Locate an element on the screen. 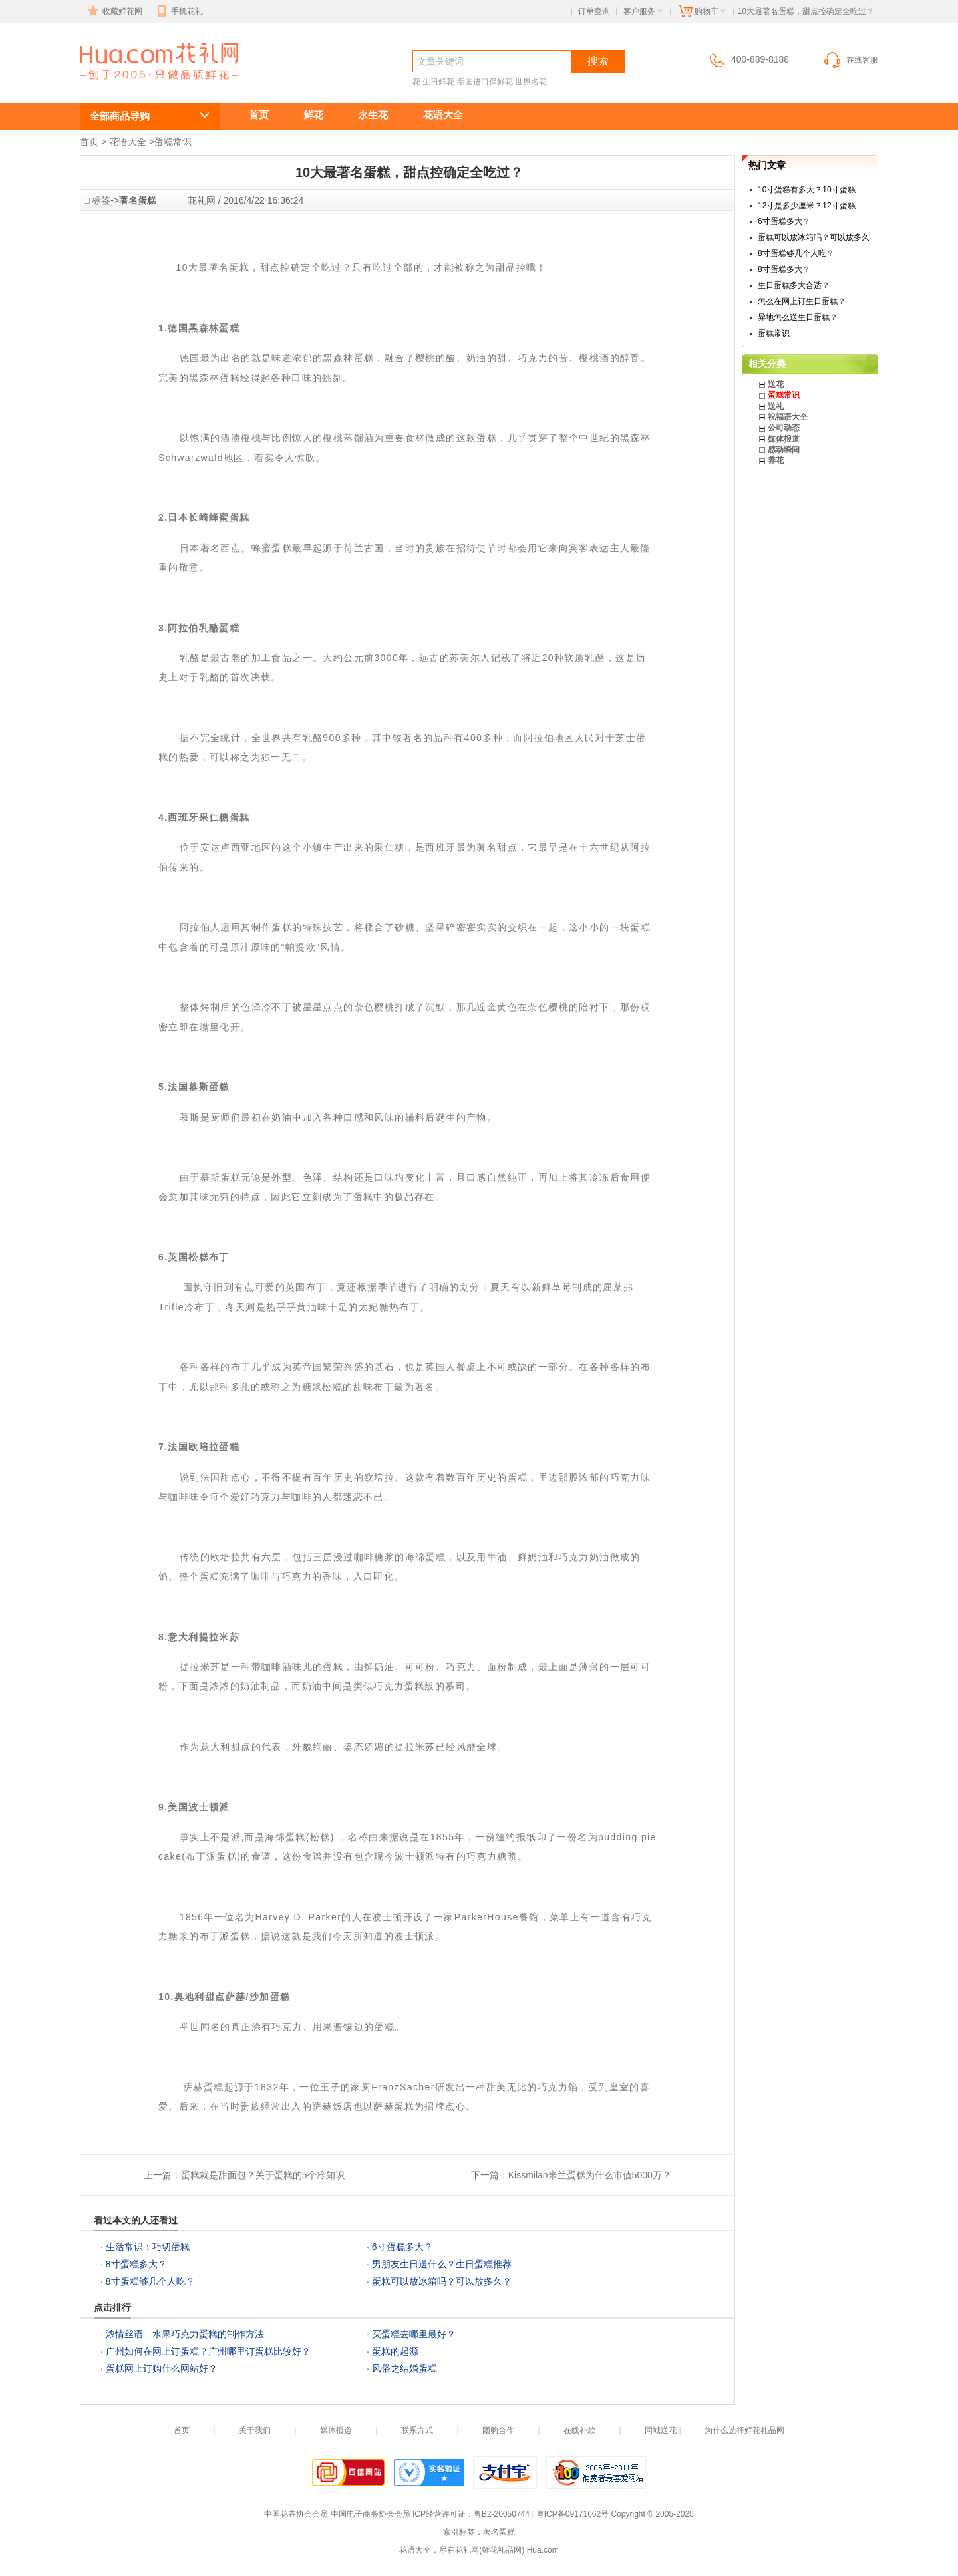 This screenshot has height=2576, width=958. 10寸蛋糕有多大？10寸蛋糕 is located at coordinates (807, 189).